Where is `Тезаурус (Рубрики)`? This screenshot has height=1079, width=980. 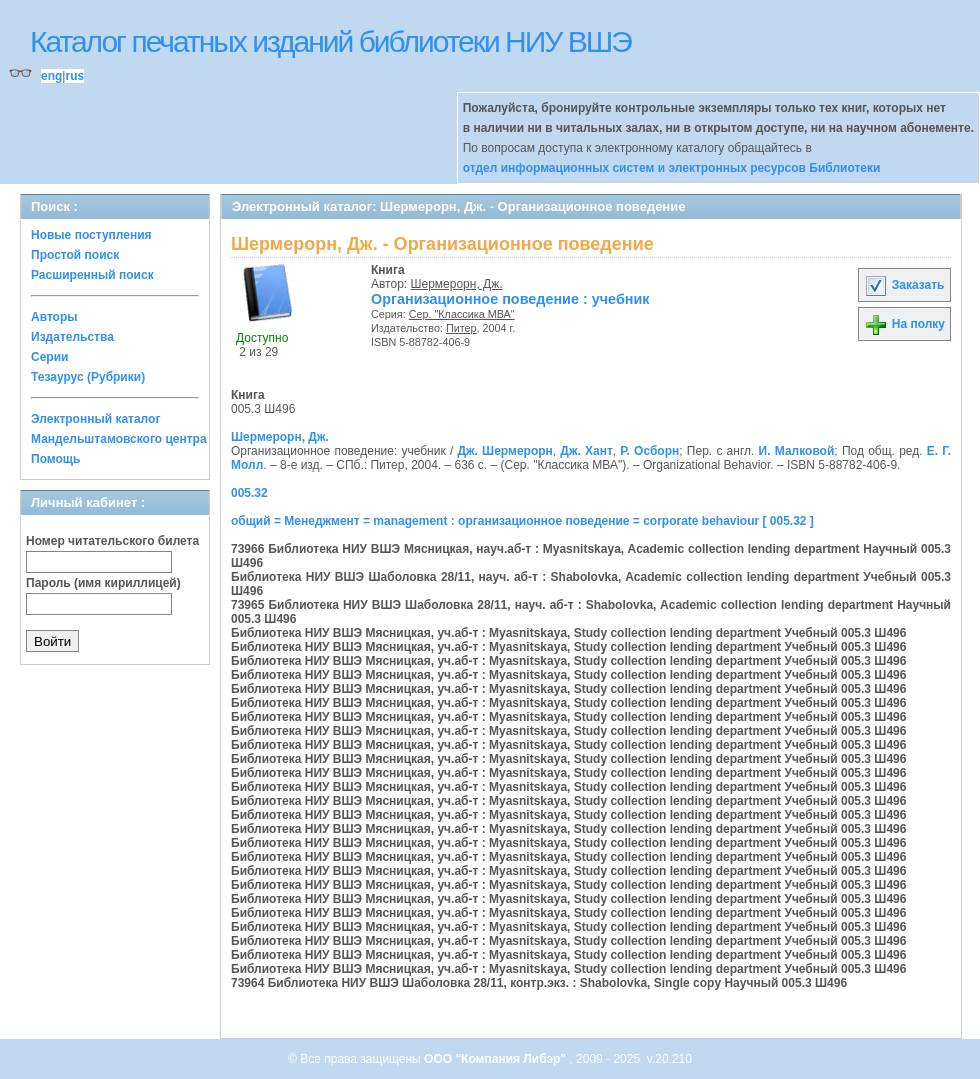 Тезаурус (Рубрики) is located at coordinates (88, 377).